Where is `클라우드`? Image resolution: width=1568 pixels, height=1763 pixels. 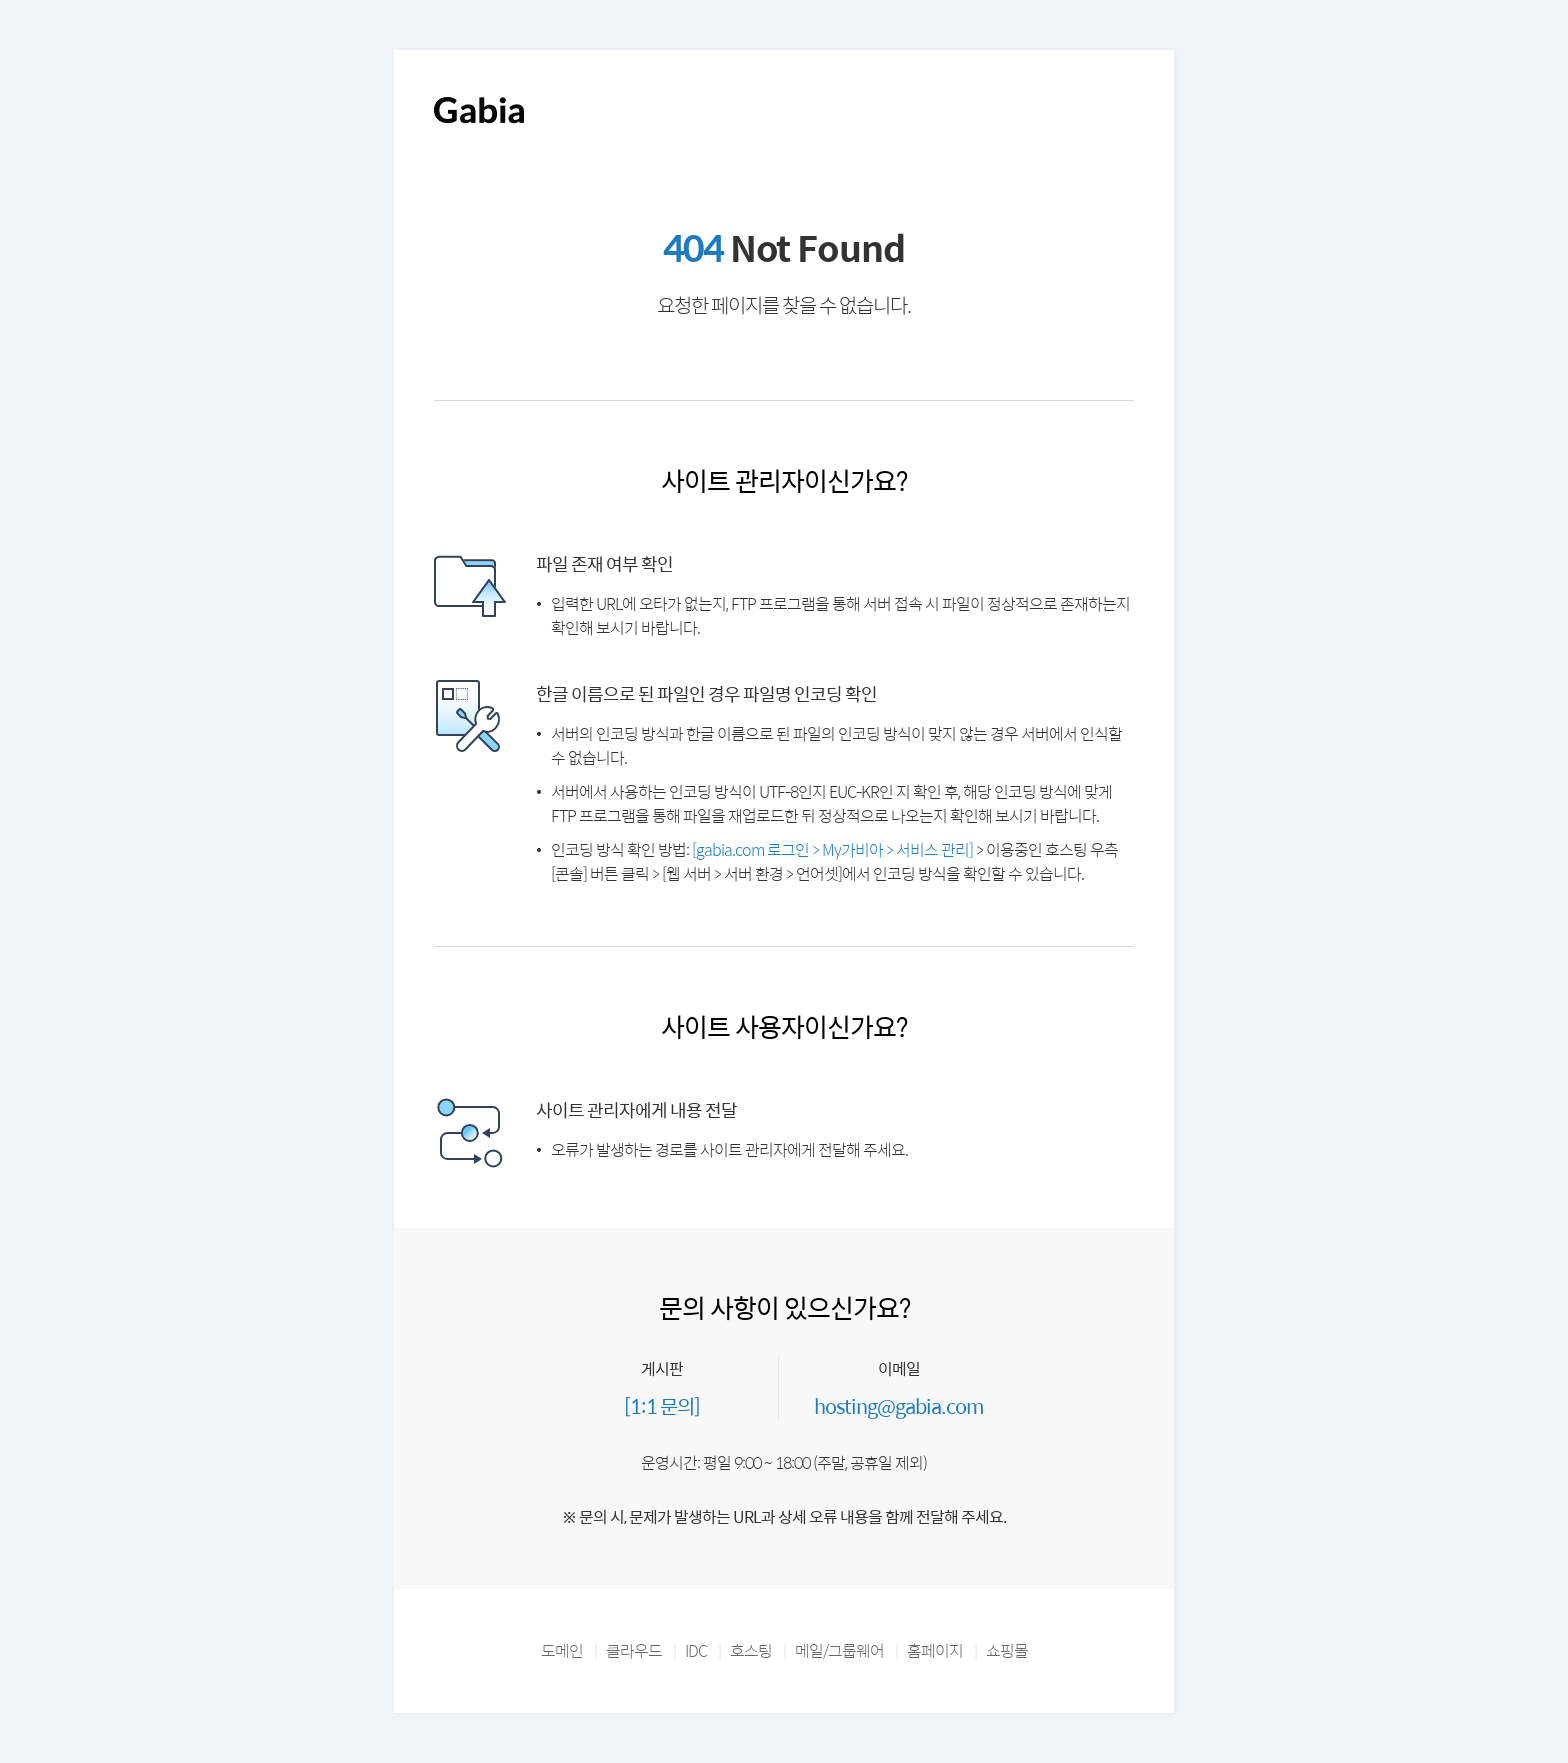
클라우드 is located at coordinates (634, 1650).